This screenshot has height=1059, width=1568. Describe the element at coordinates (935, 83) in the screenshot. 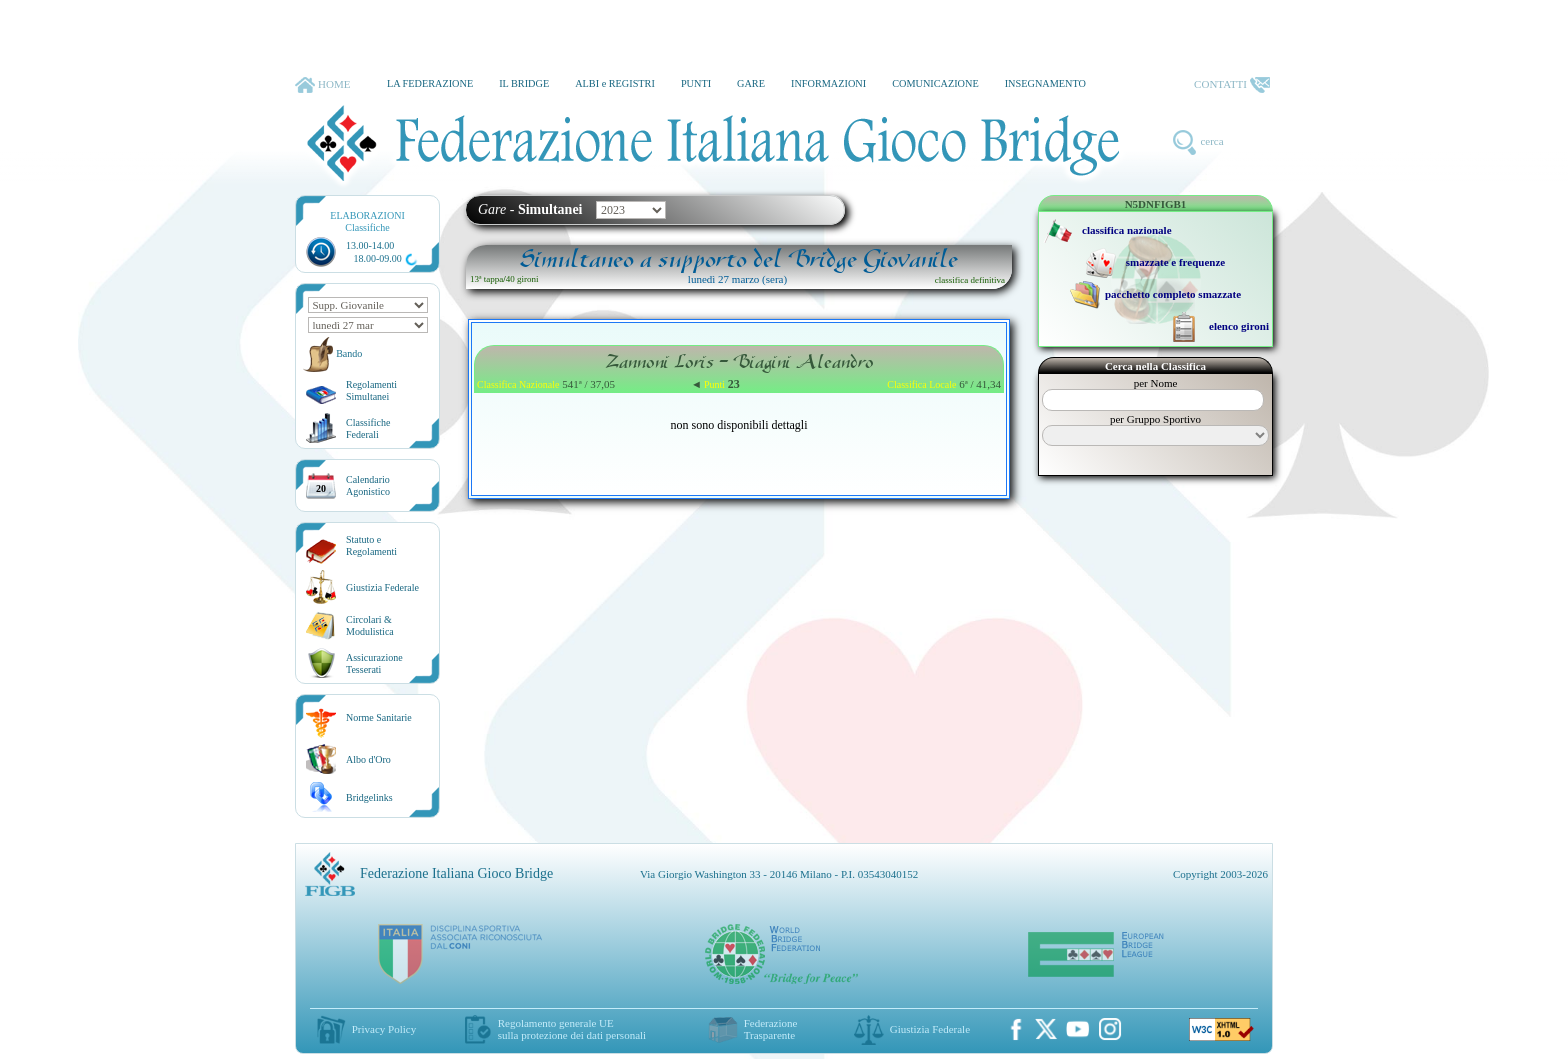

I see `COMUNICAZIONE` at that location.